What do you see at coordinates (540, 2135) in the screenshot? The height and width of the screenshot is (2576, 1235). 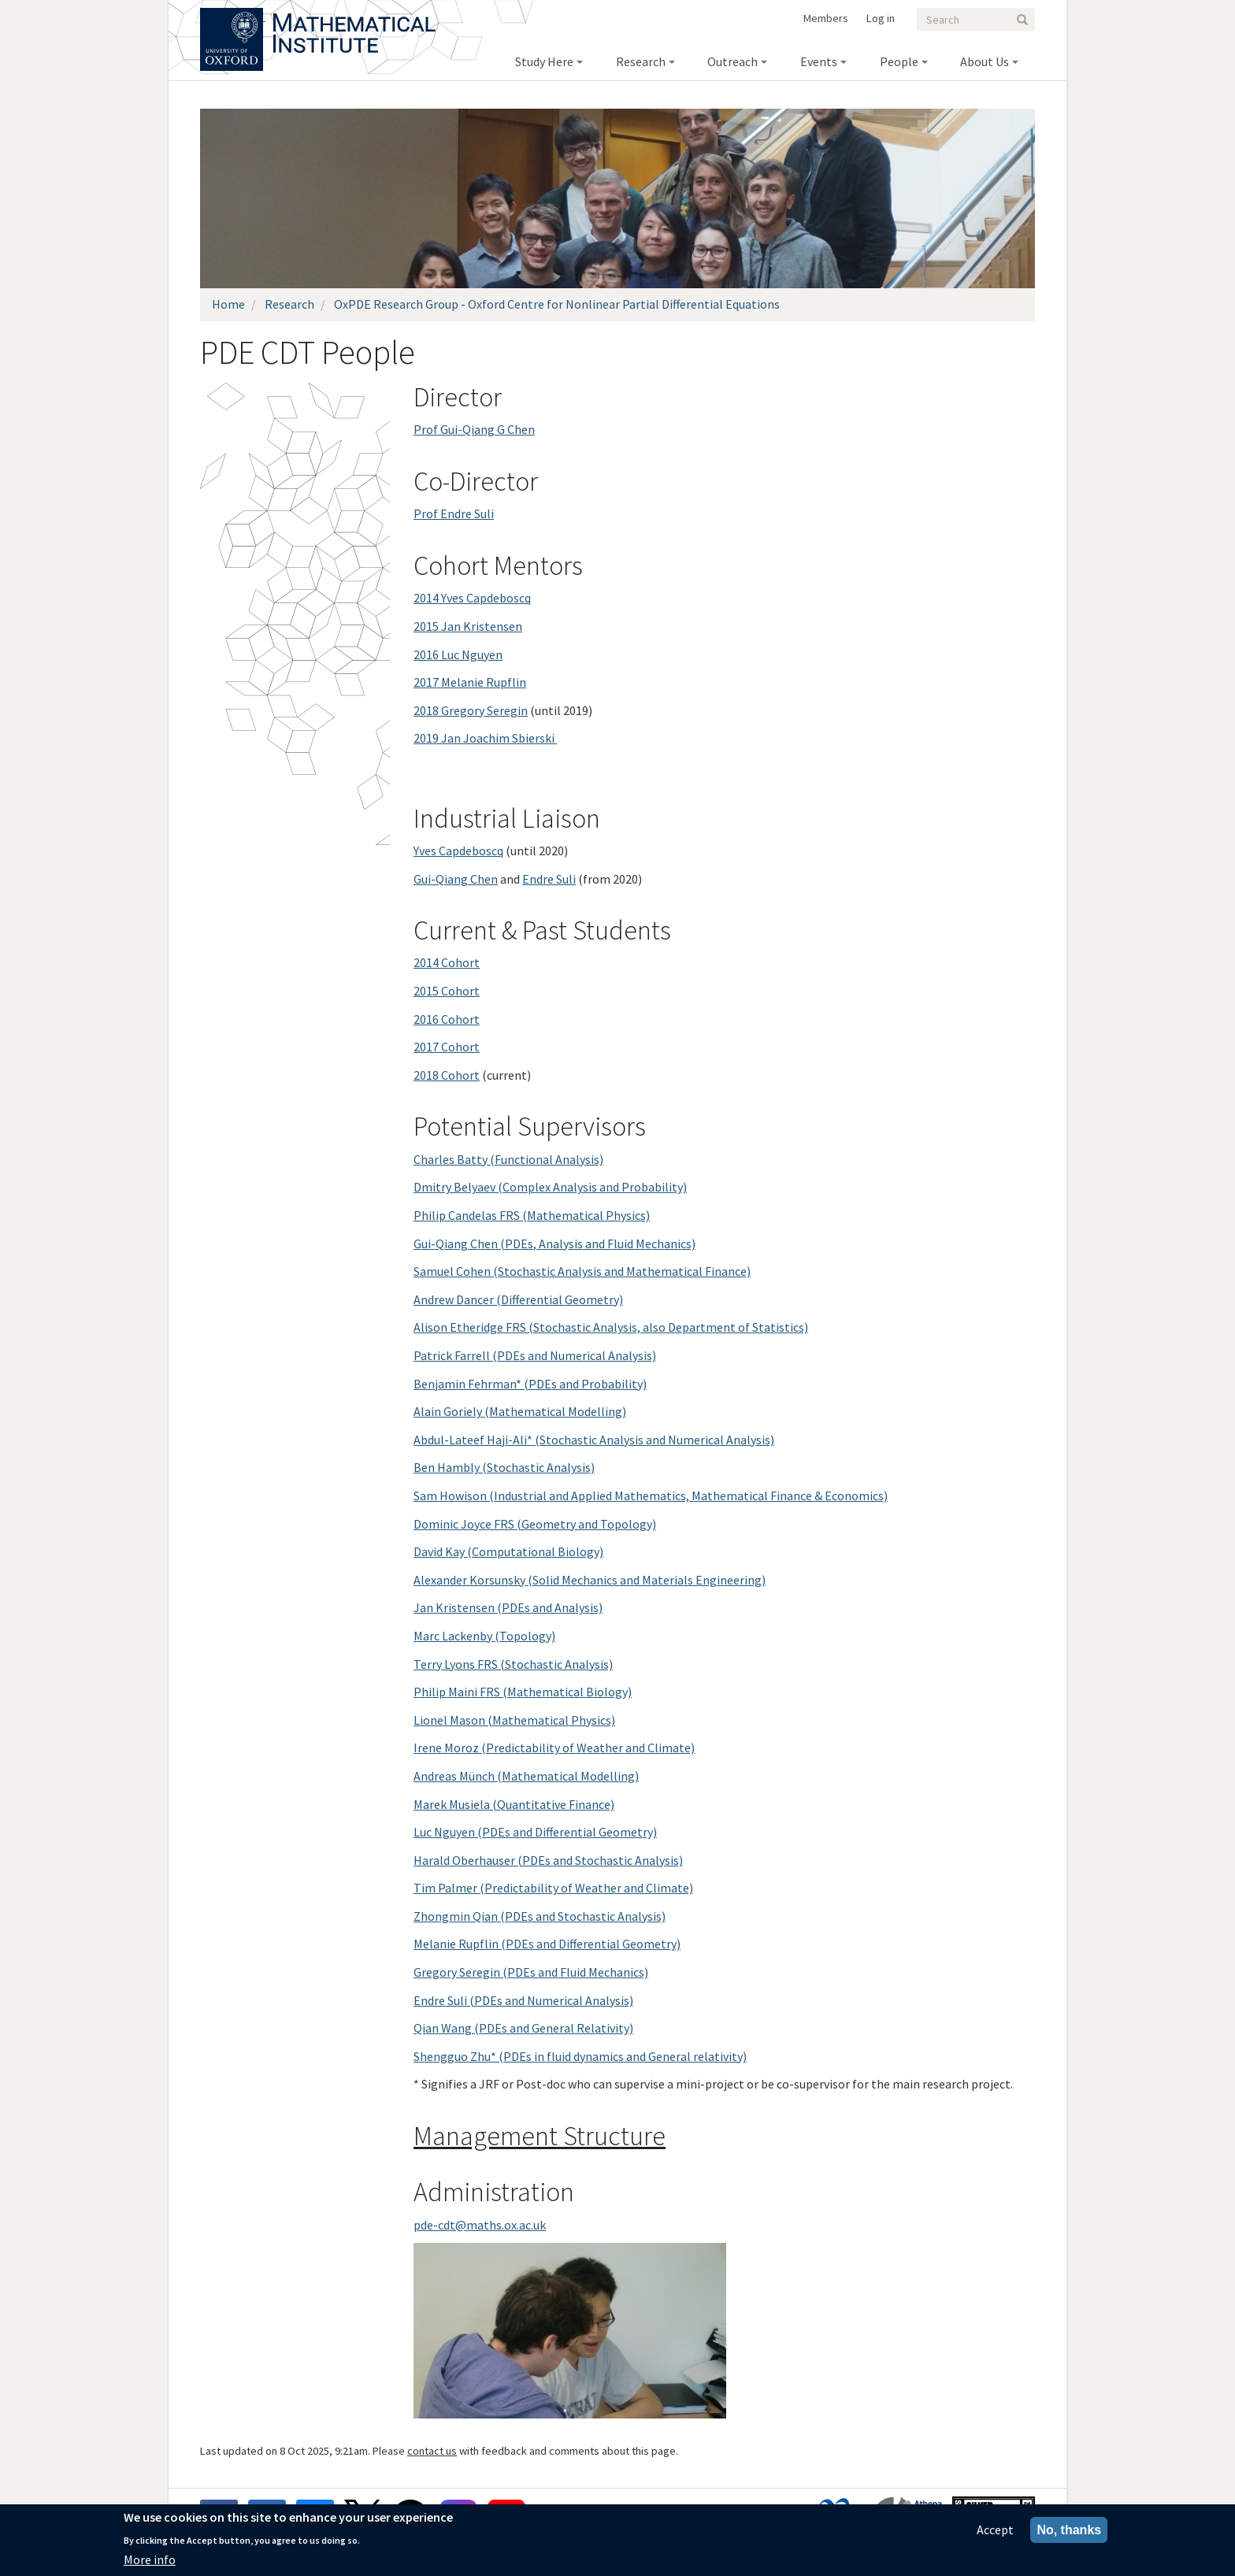 I see `Management Structure` at bounding box center [540, 2135].